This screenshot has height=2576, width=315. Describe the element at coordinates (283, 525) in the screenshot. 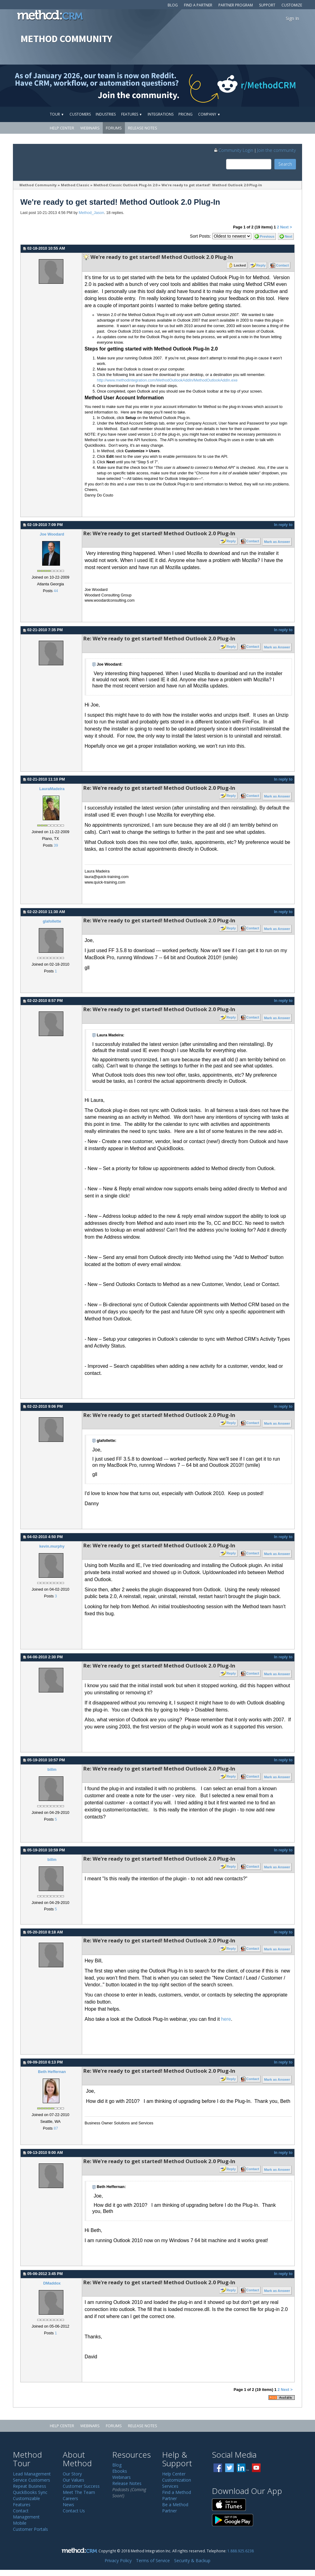

I see `In reply to` at that location.